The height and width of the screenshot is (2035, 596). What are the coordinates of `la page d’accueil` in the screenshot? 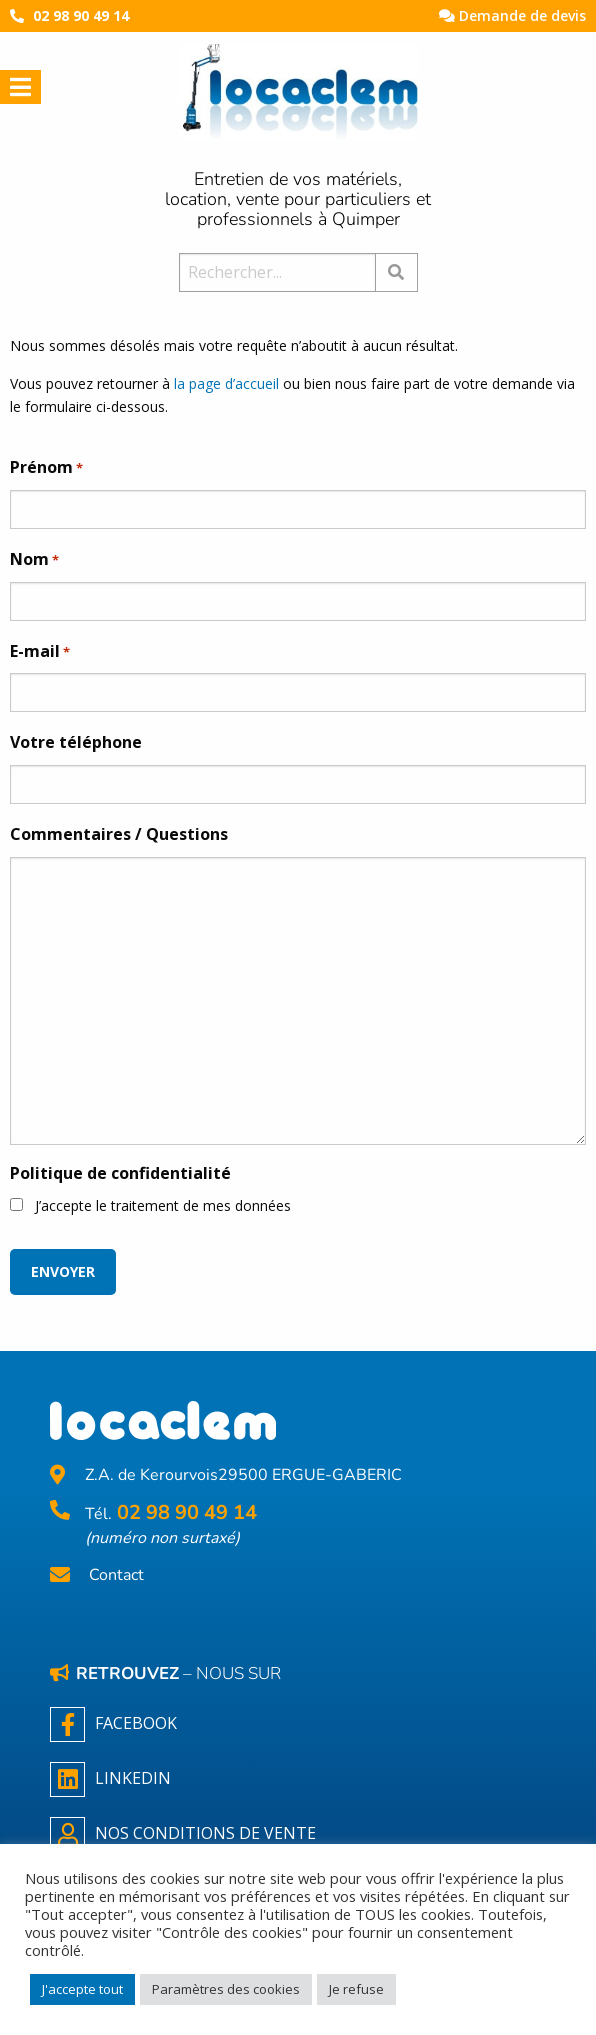 It's located at (226, 383).